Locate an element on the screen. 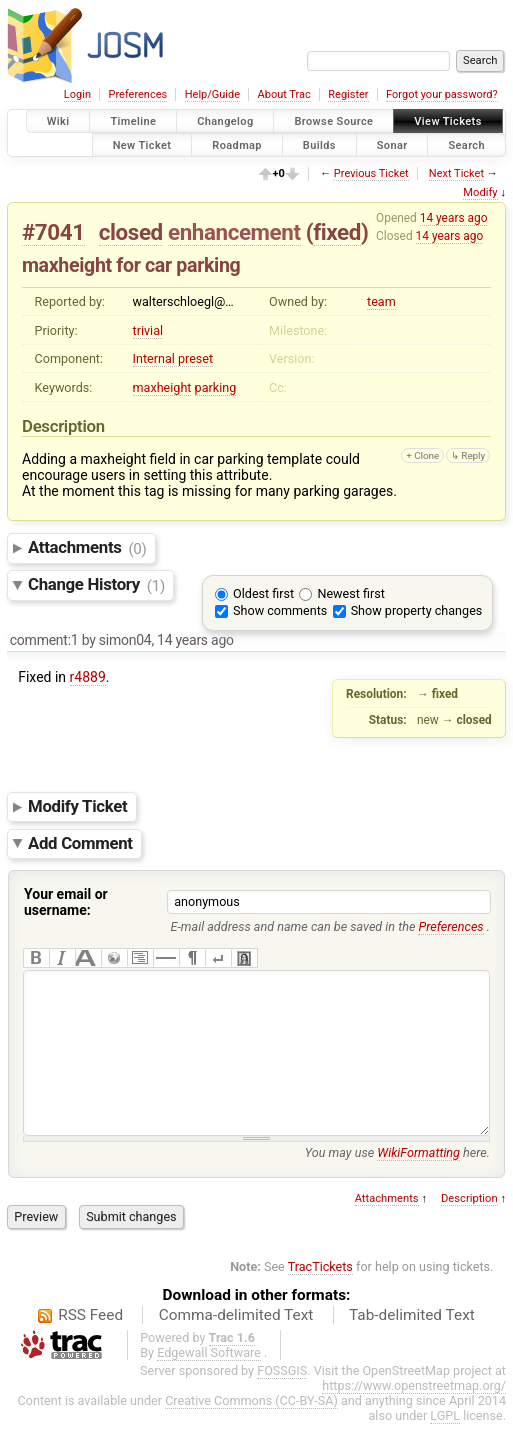 The height and width of the screenshot is (1454, 513). WikiFormatting is located at coordinates (418, 1182).